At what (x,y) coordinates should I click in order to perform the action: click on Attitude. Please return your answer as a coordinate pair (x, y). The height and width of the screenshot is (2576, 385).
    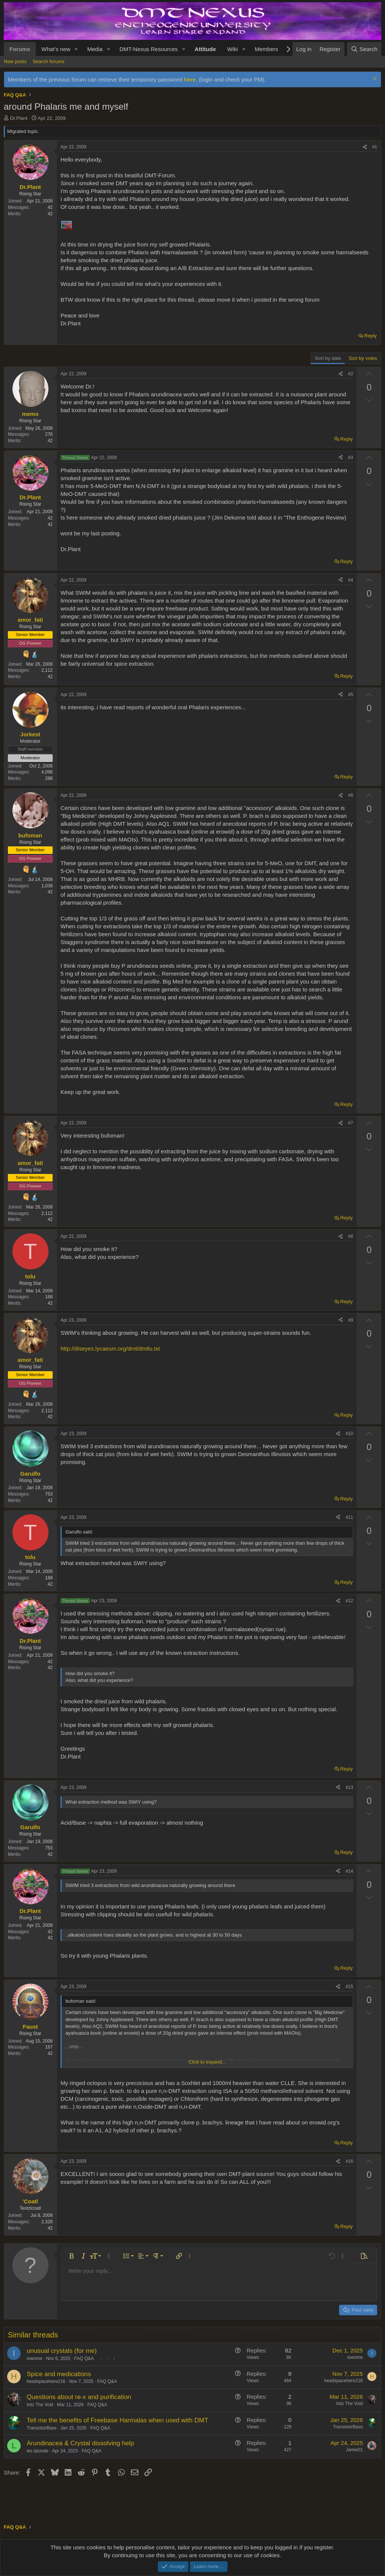
    Looking at the image, I should click on (205, 49).